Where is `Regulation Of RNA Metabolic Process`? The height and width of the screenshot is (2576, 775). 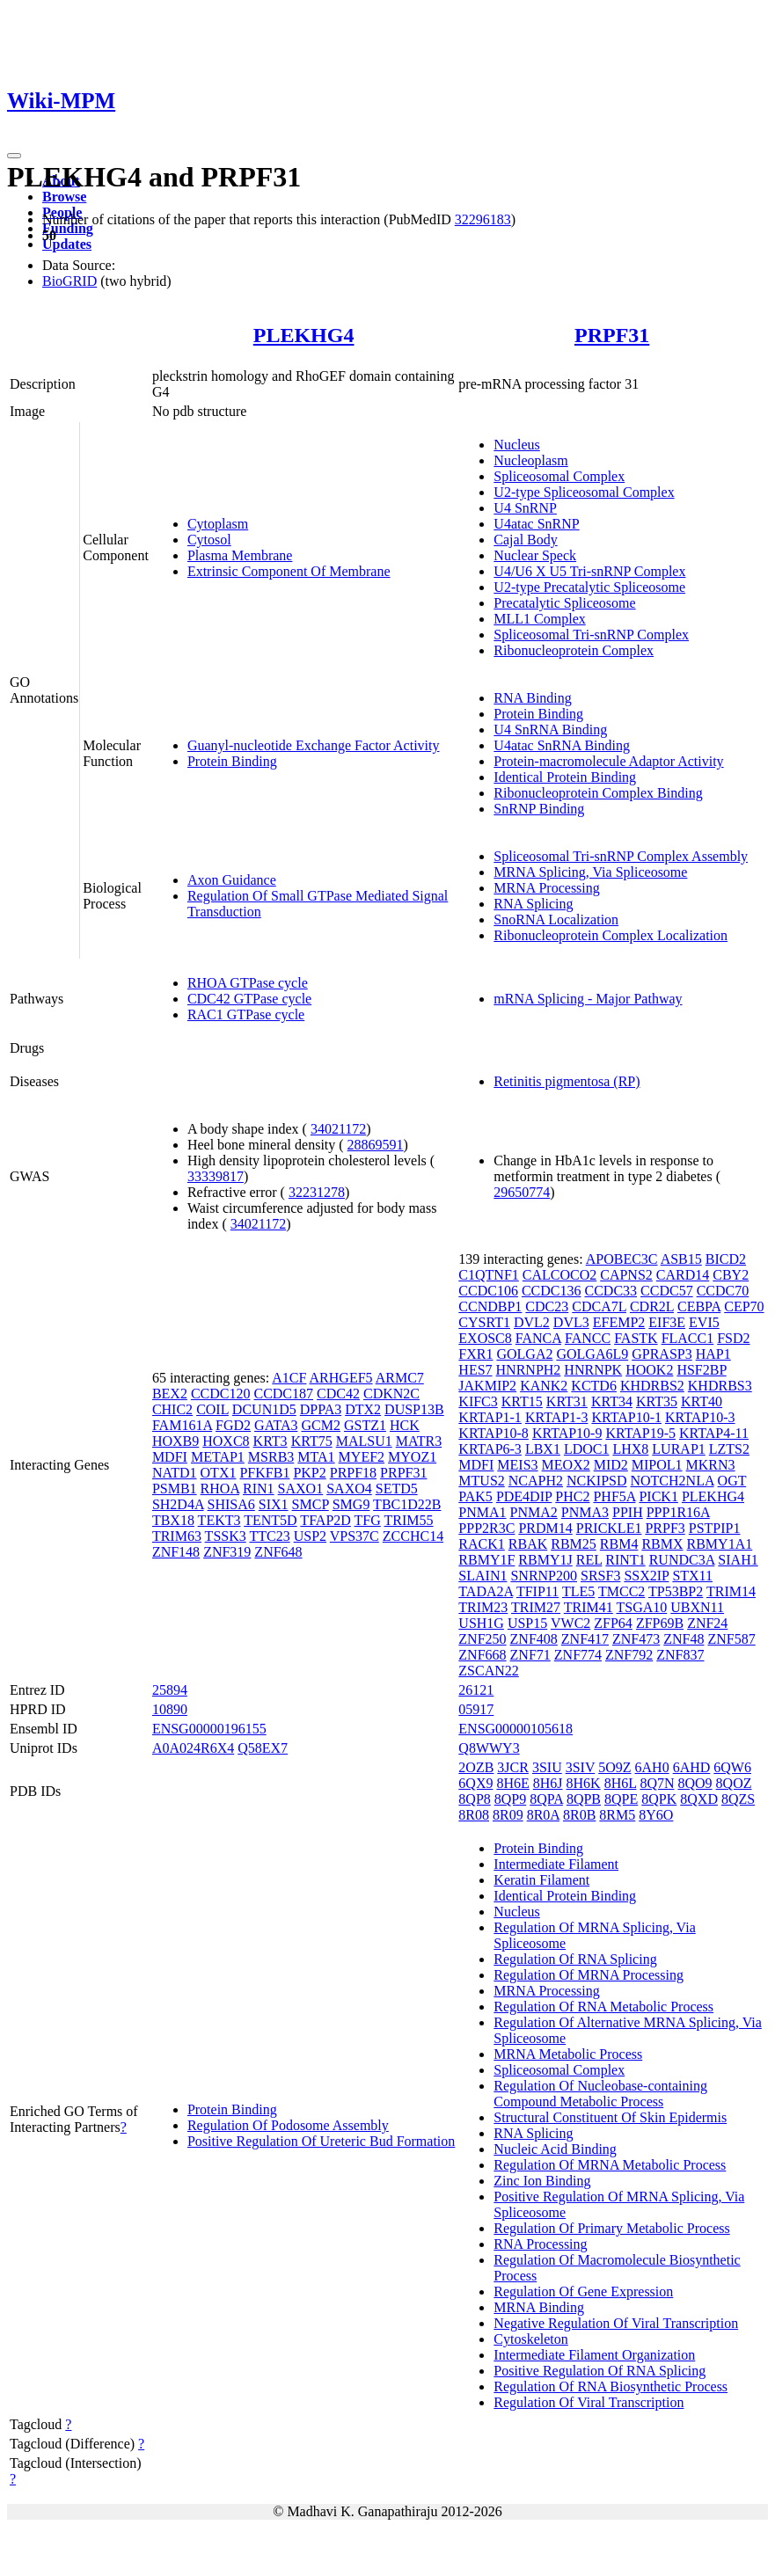
Regulation Of RNA Metabolic Process is located at coordinates (603, 2006).